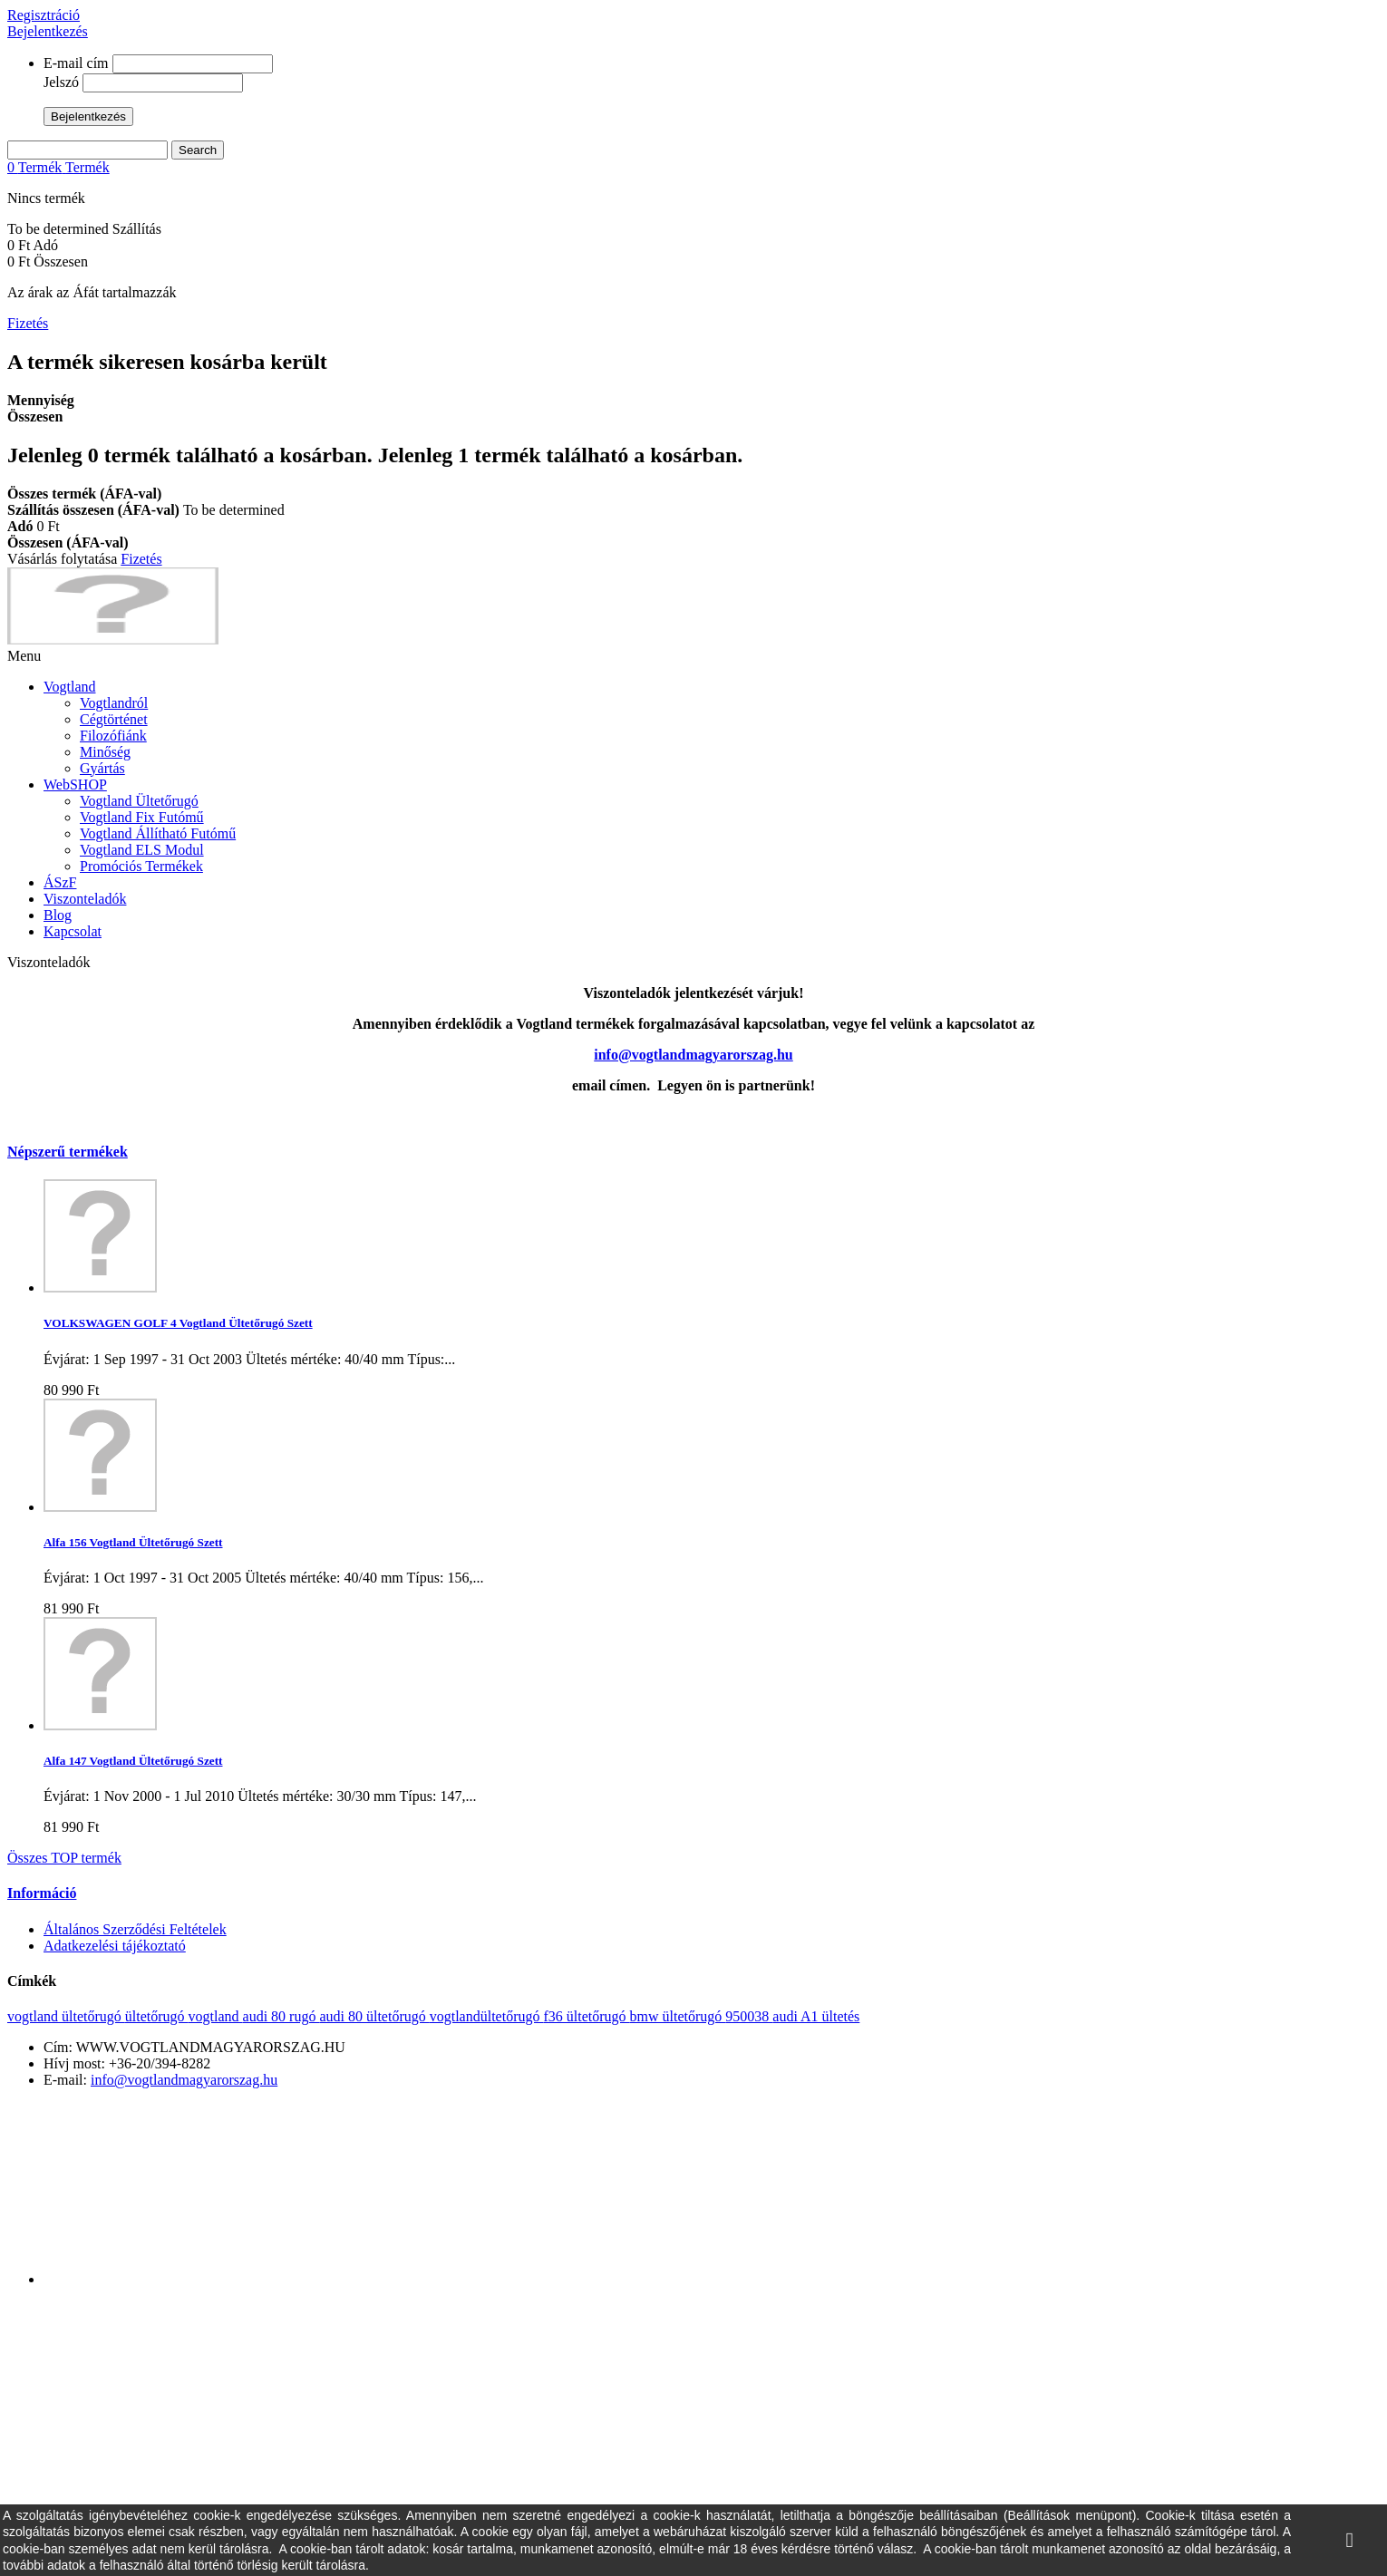  Describe the element at coordinates (75, 784) in the screenshot. I see `WebSHOP` at that location.